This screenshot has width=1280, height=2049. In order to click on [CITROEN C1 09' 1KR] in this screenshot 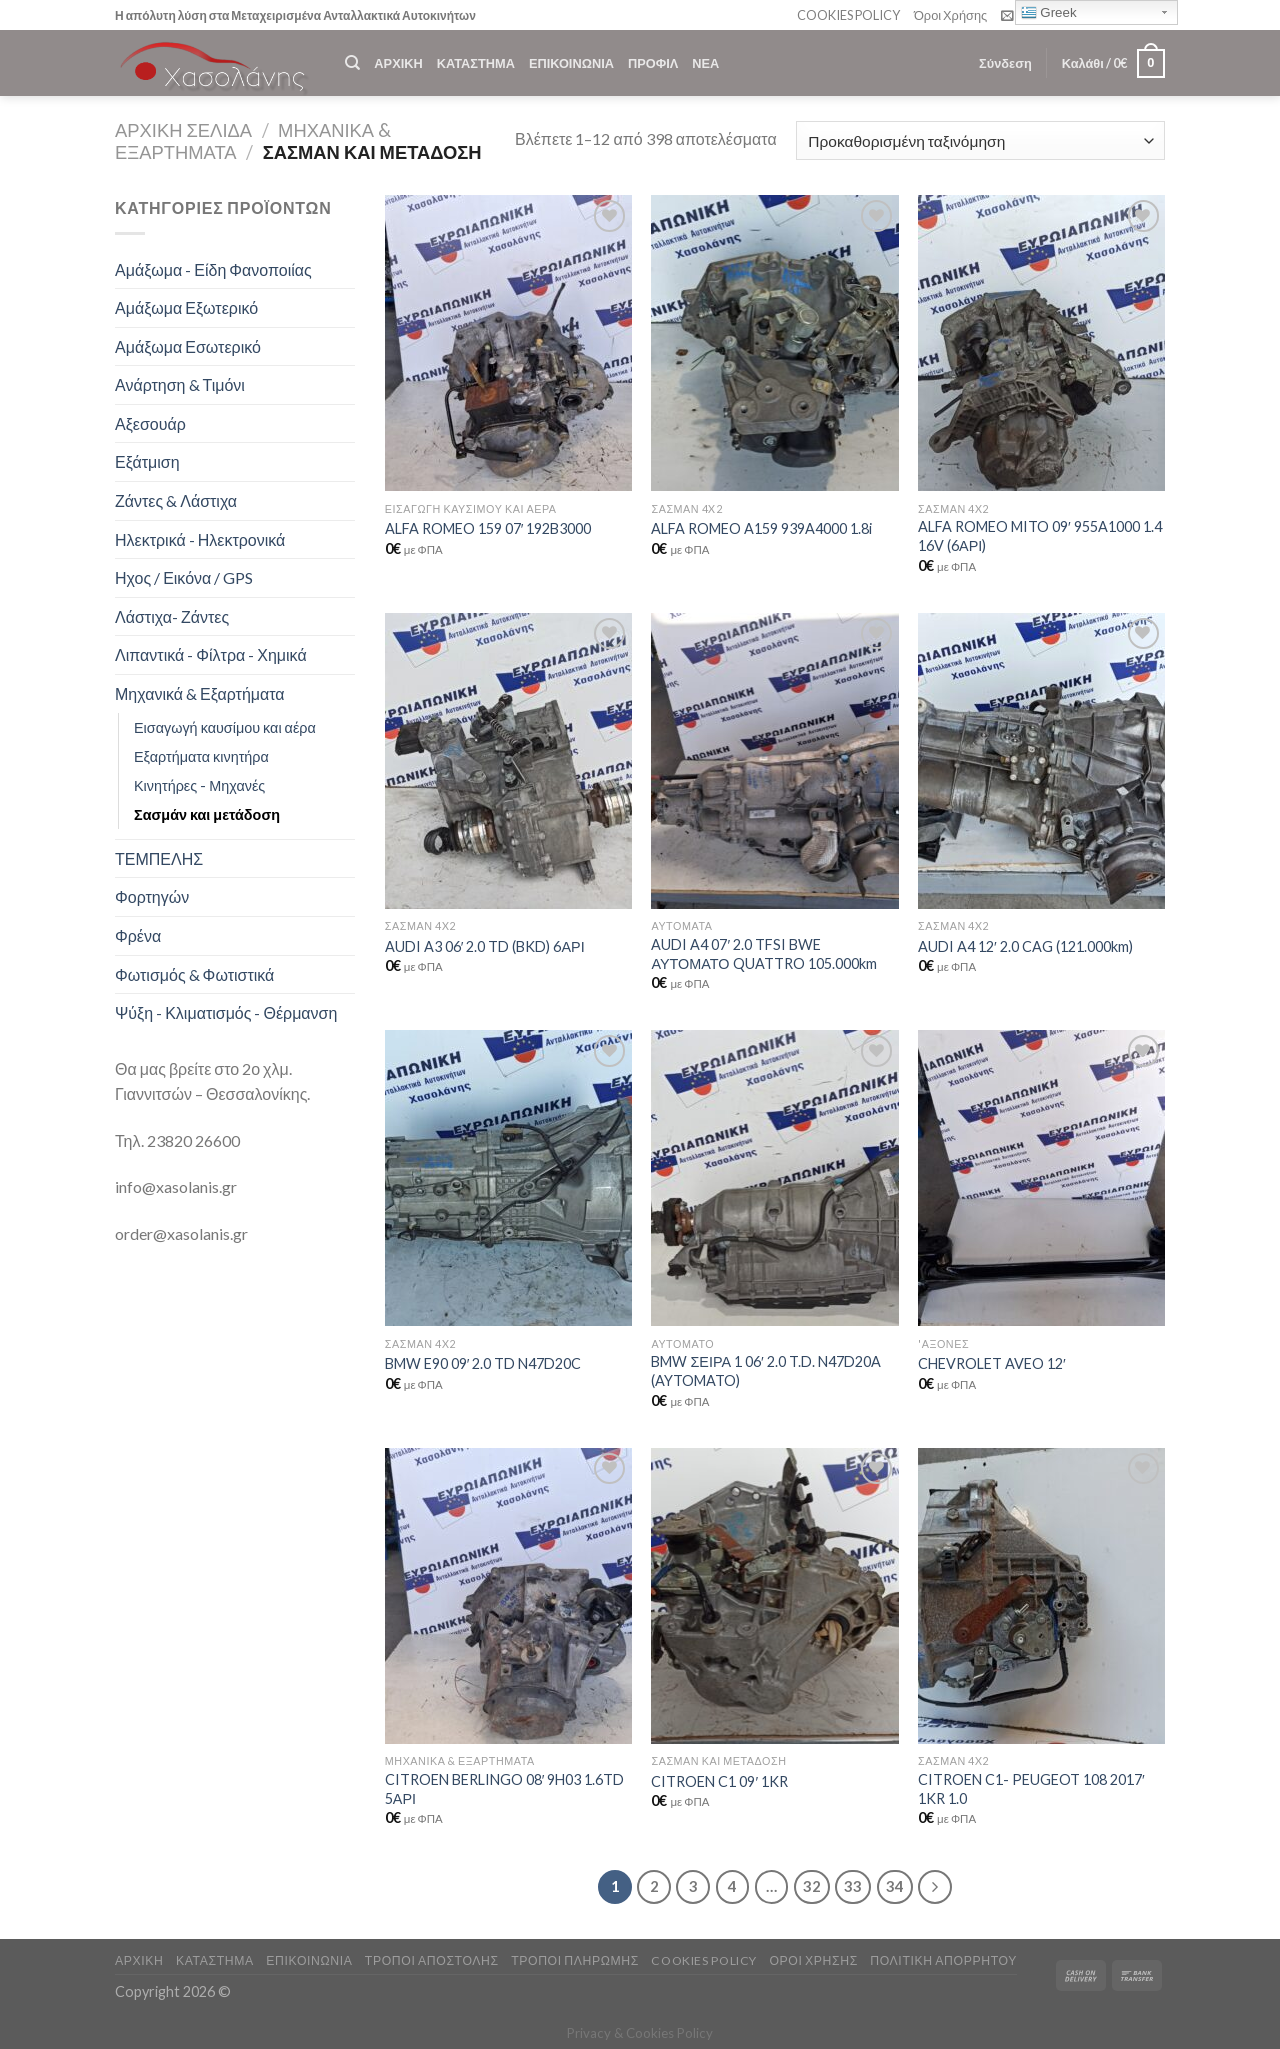, I will do `click(774, 1596)`.